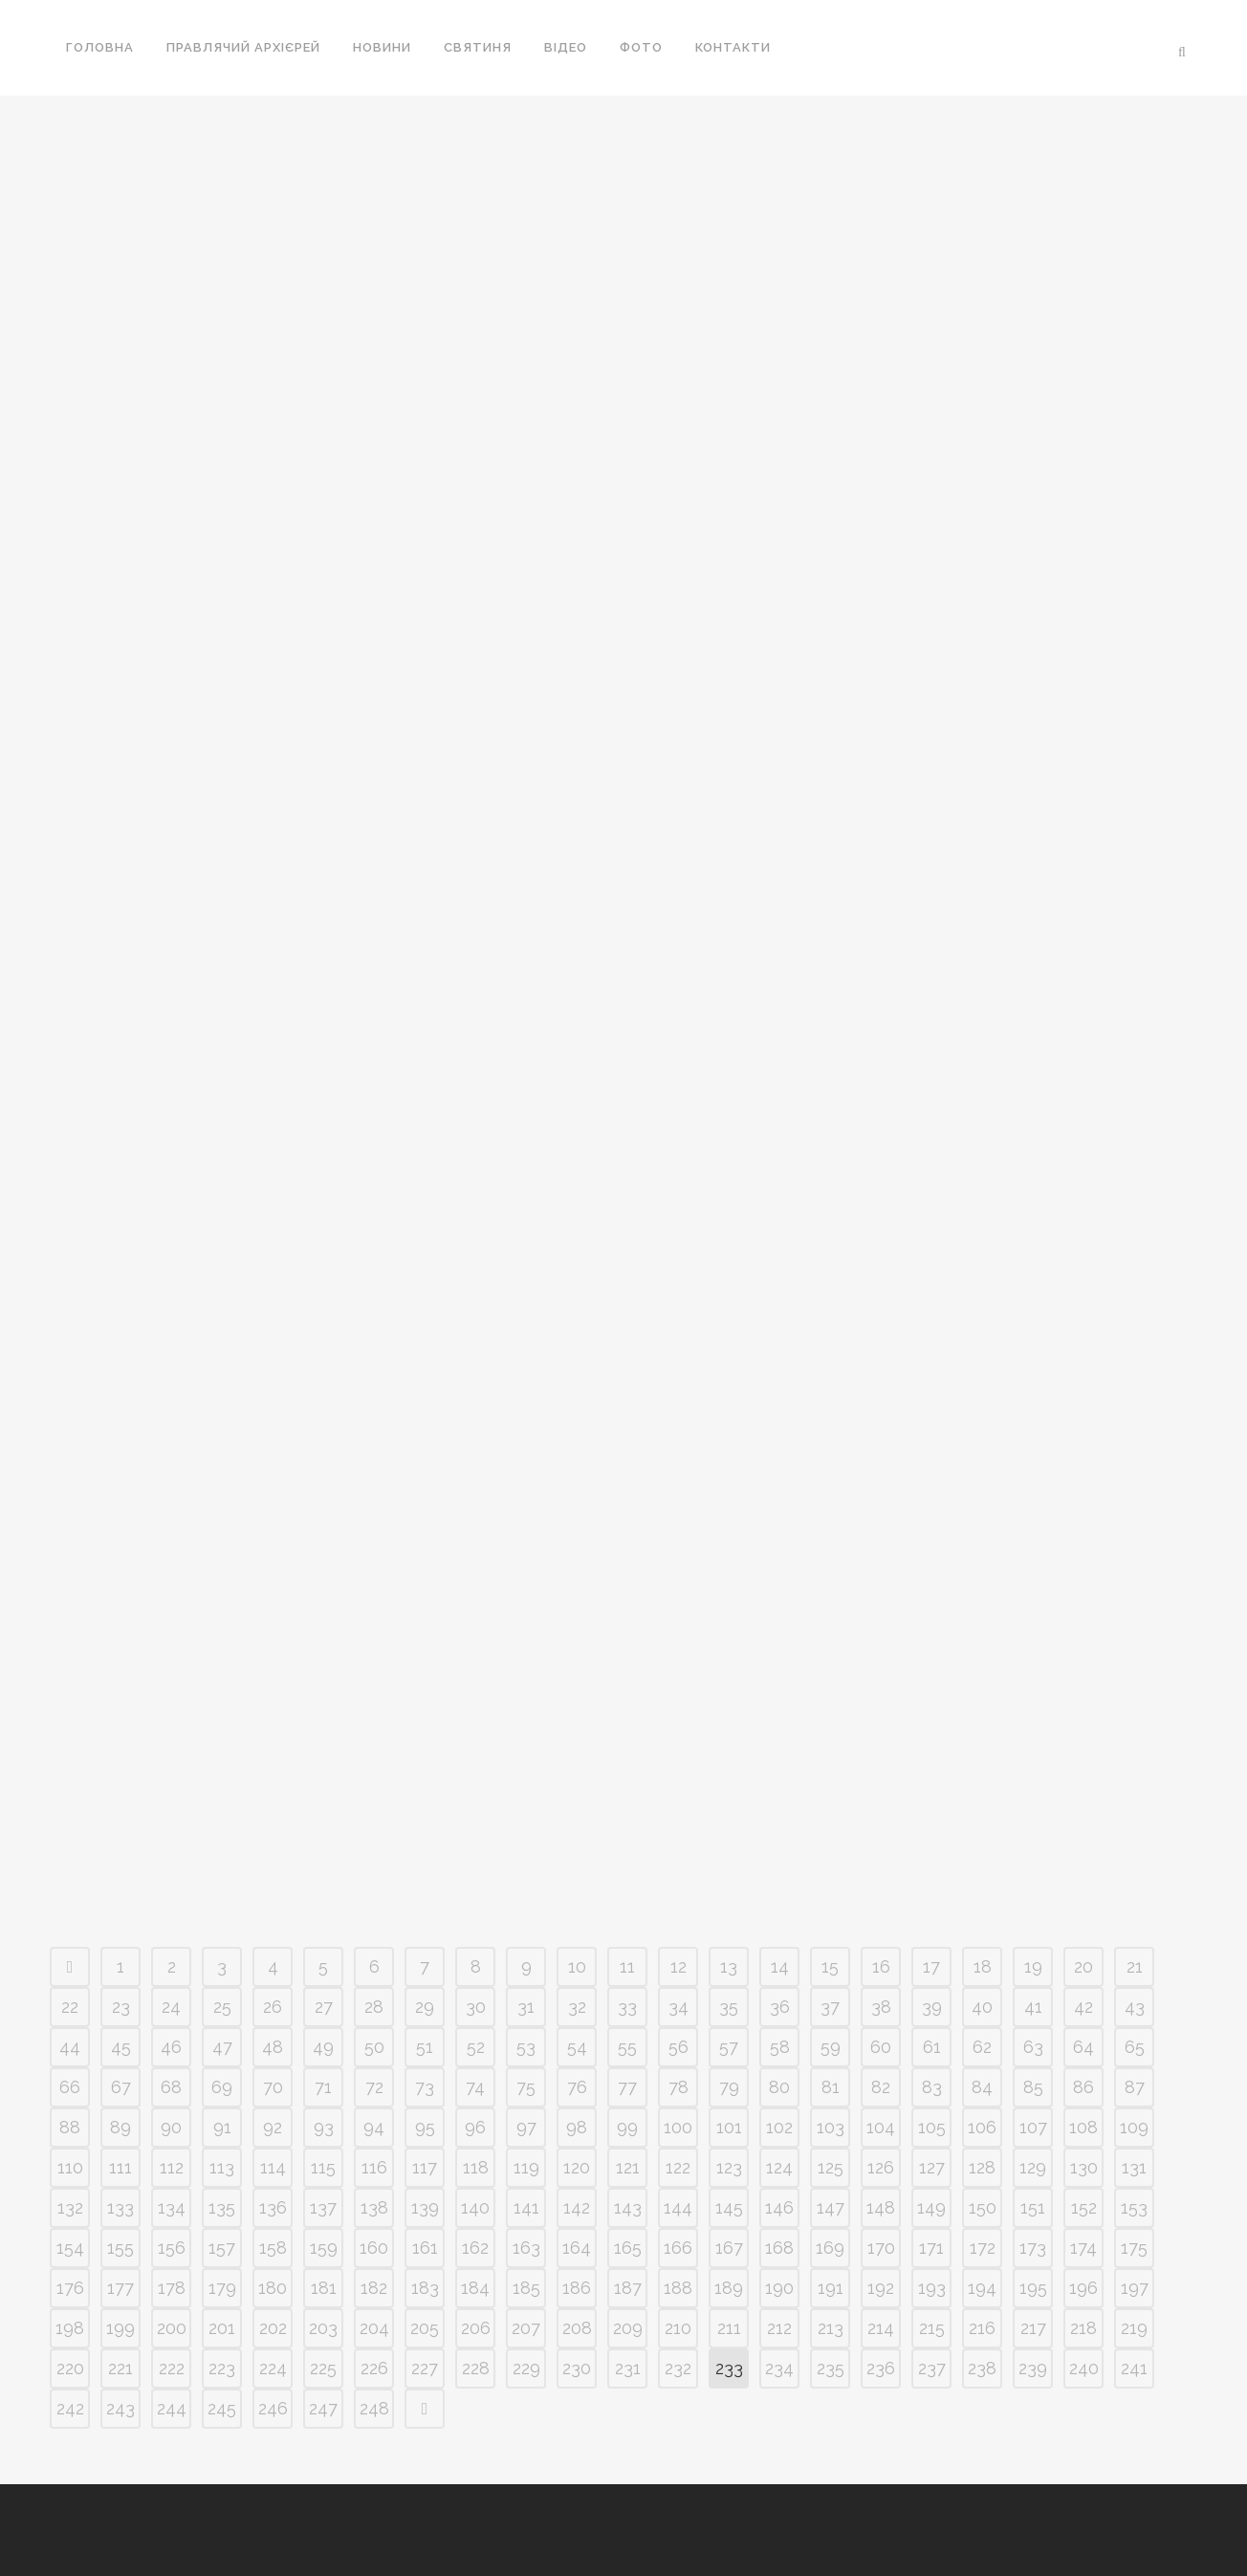  What do you see at coordinates (526, 2127) in the screenshot?
I see `97` at bounding box center [526, 2127].